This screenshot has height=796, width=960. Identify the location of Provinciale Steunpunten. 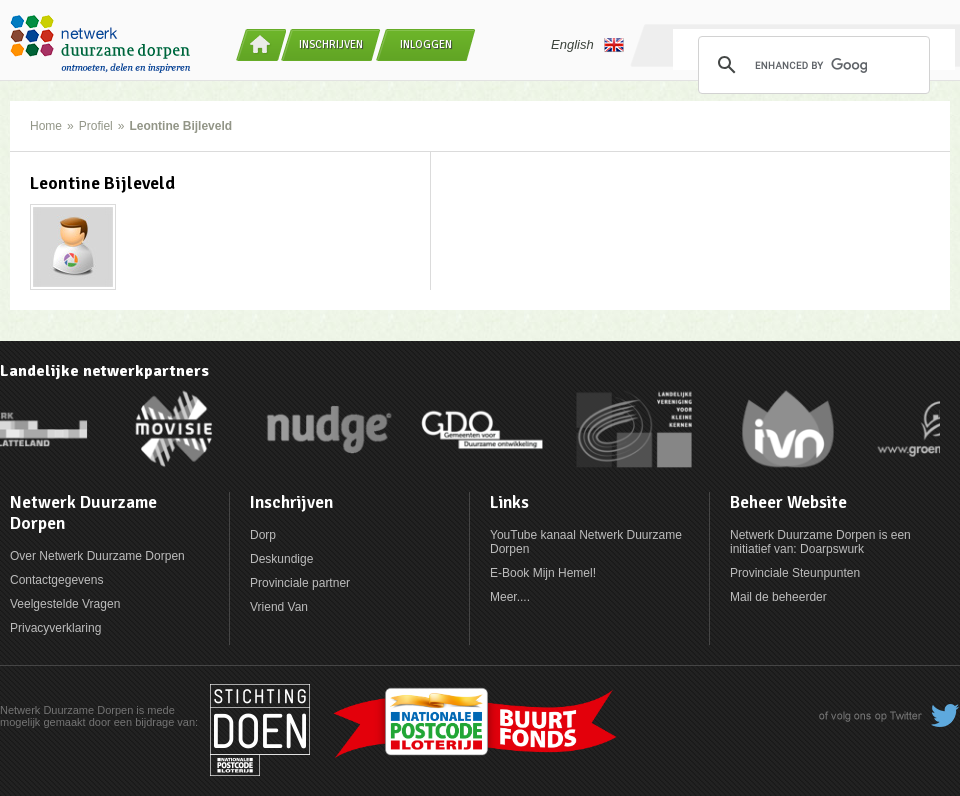
(795, 573).